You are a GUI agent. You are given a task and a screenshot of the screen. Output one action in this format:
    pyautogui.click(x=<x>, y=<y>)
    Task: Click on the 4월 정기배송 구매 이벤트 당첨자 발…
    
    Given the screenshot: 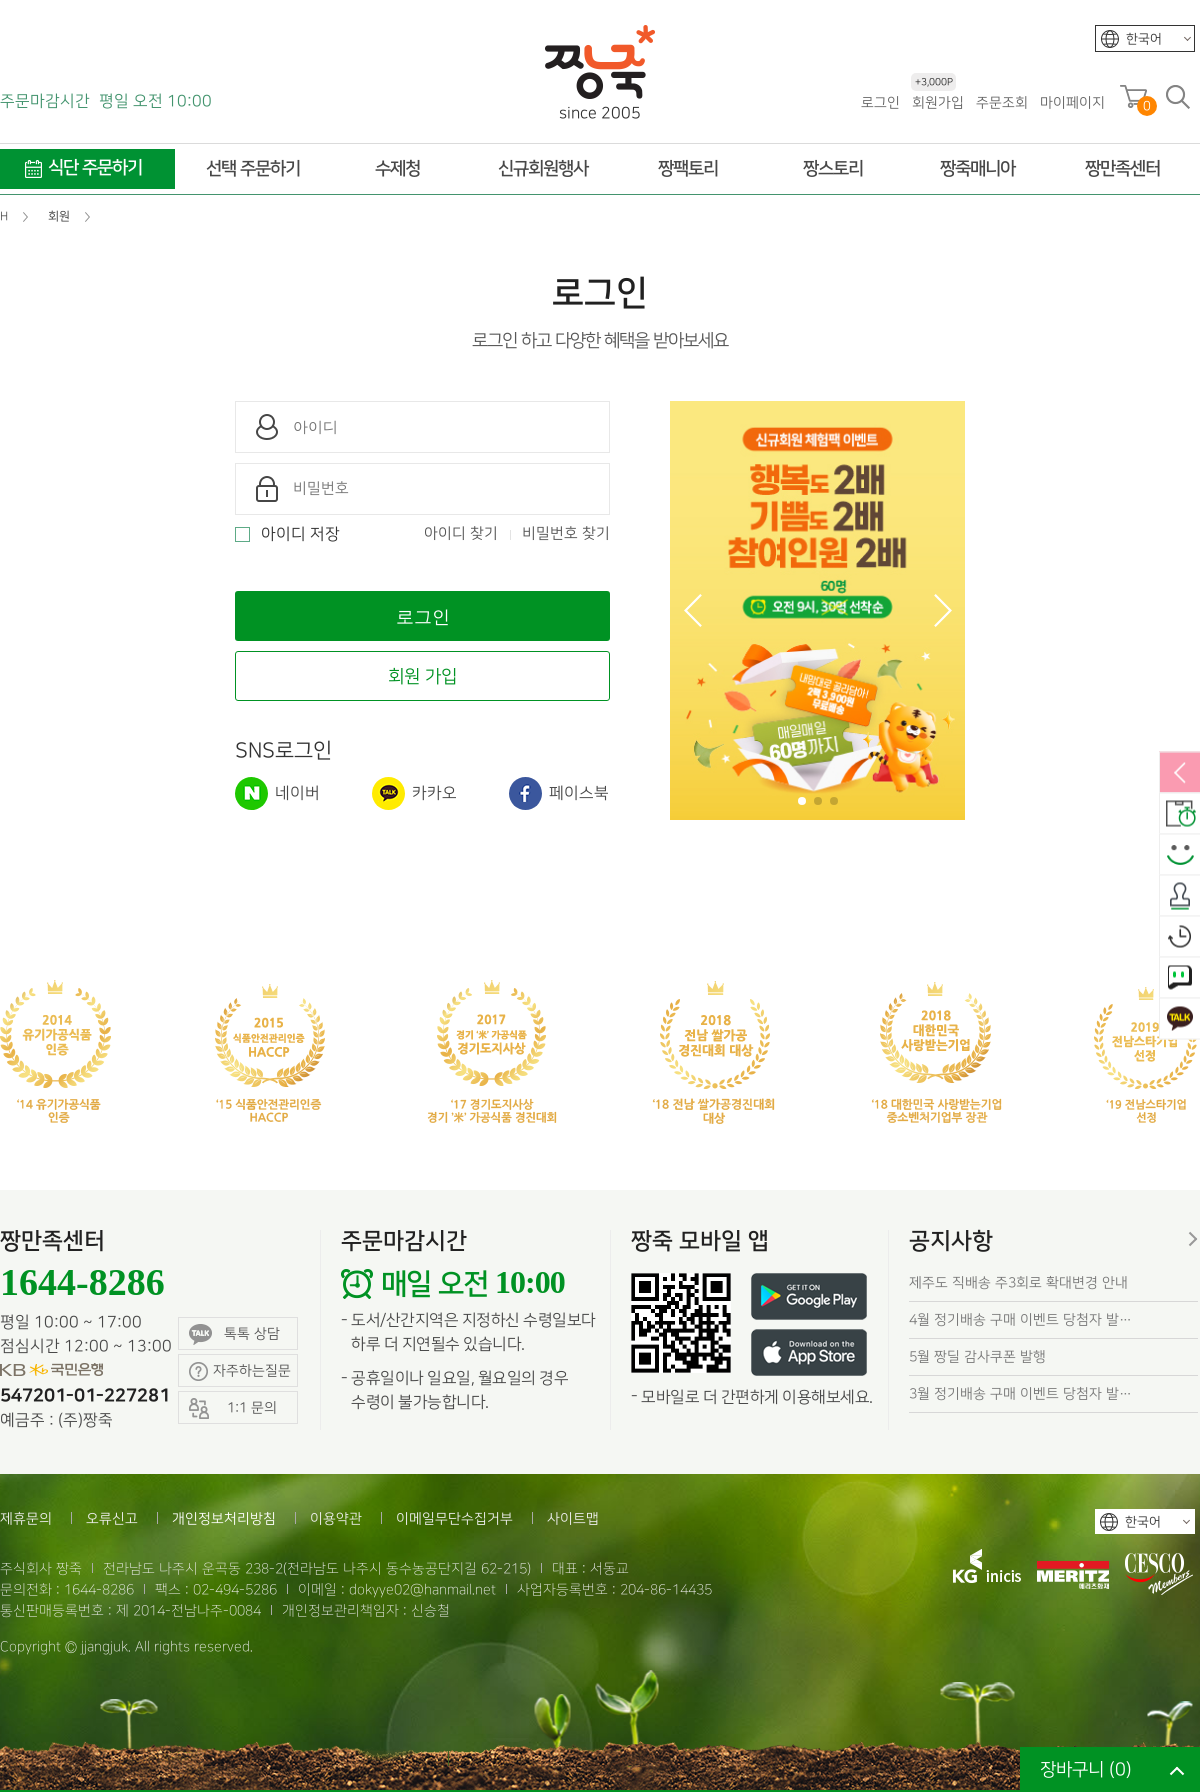 What is the action you would take?
    pyautogui.click(x=1020, y=1319)
    